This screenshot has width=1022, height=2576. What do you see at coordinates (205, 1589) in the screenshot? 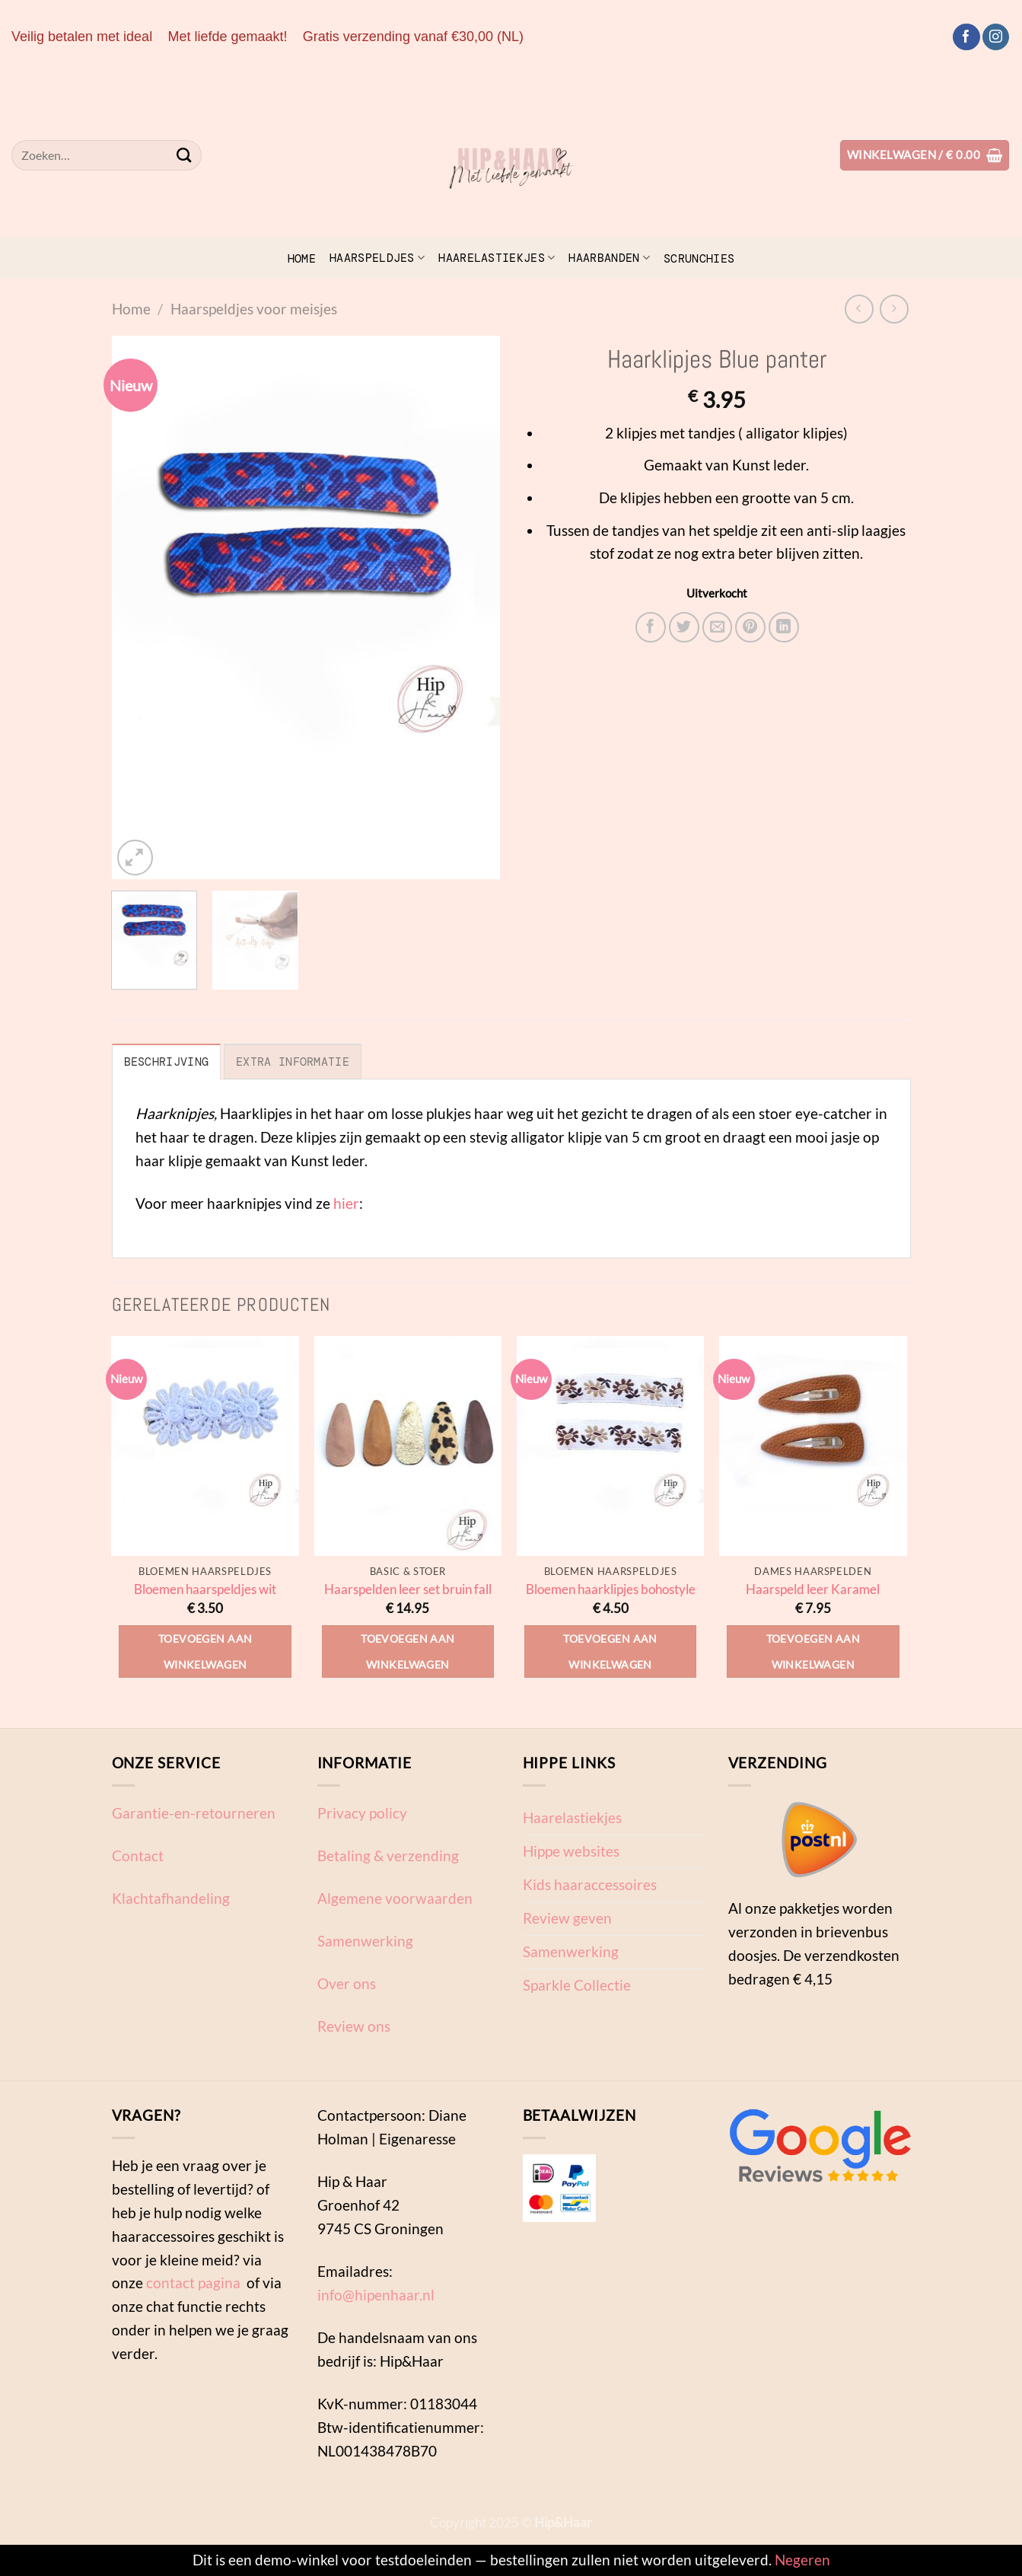
I see `Bloemen haarspeldjes wit` at bounding box center [205, 1589].